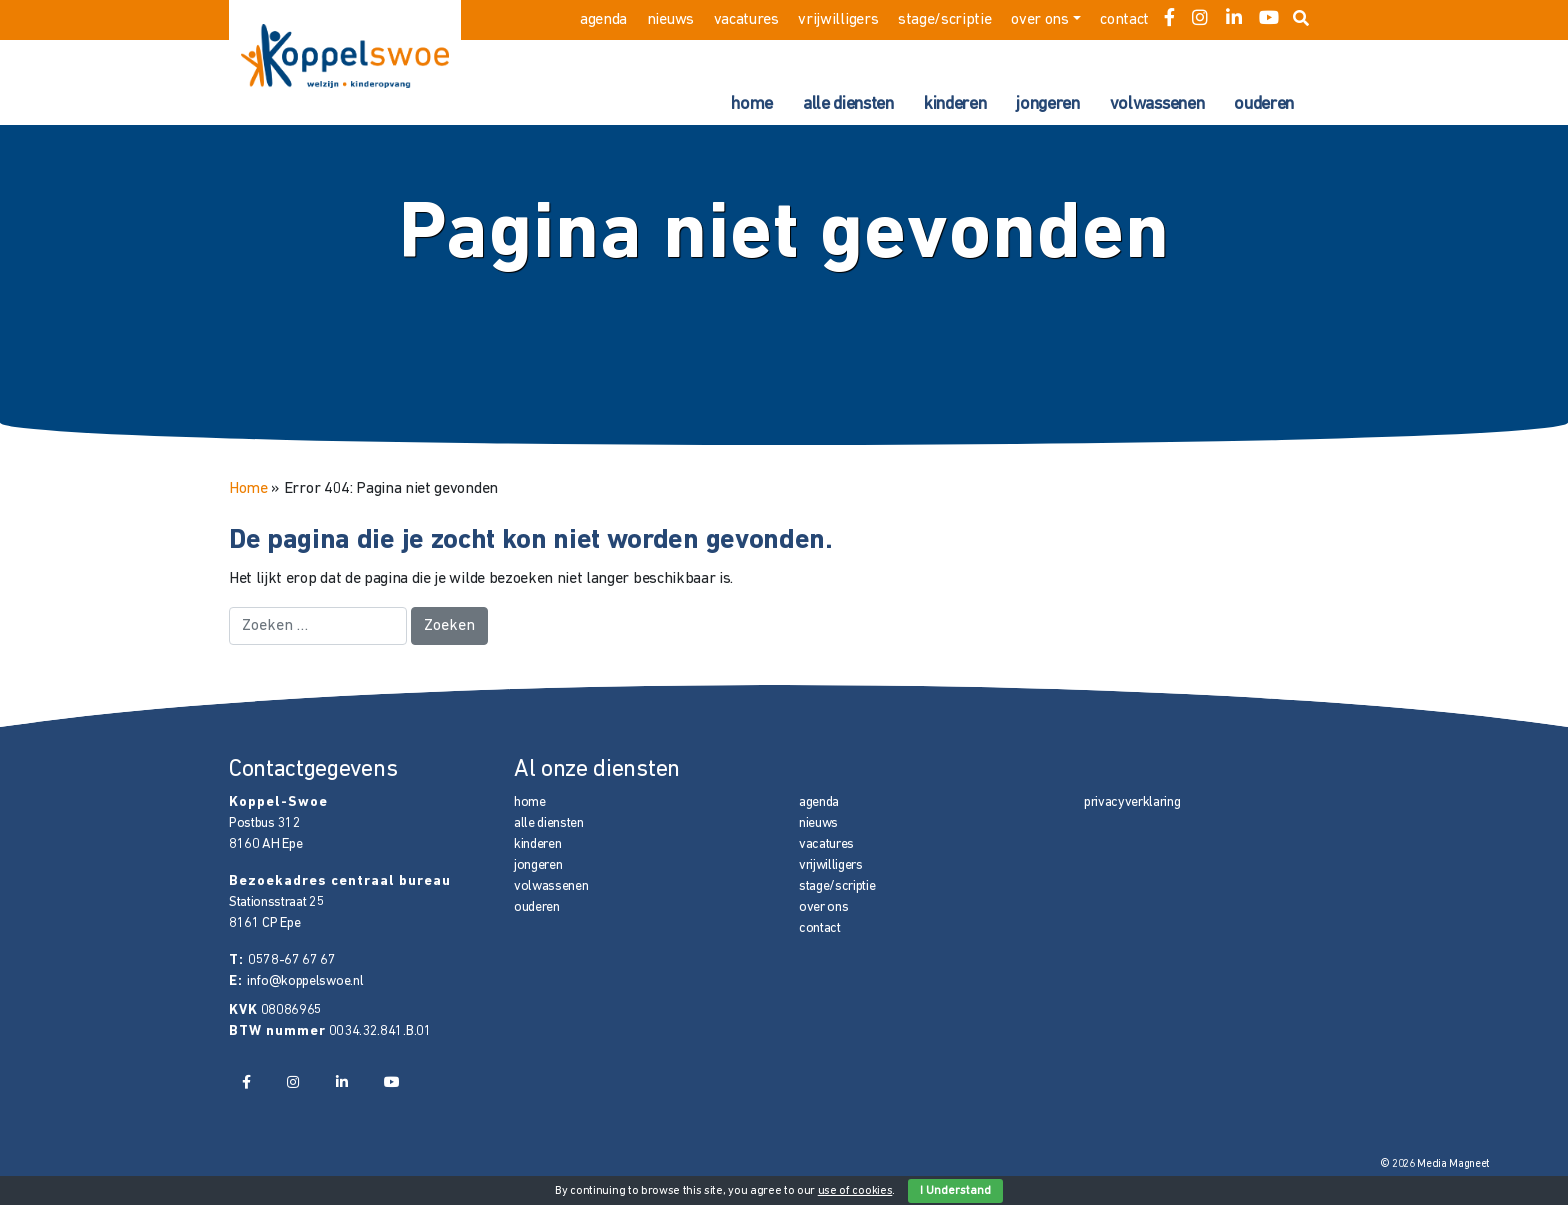  Describe the element at coordinates (670, 20) in the screenshot. I see `nieuws` at that location.